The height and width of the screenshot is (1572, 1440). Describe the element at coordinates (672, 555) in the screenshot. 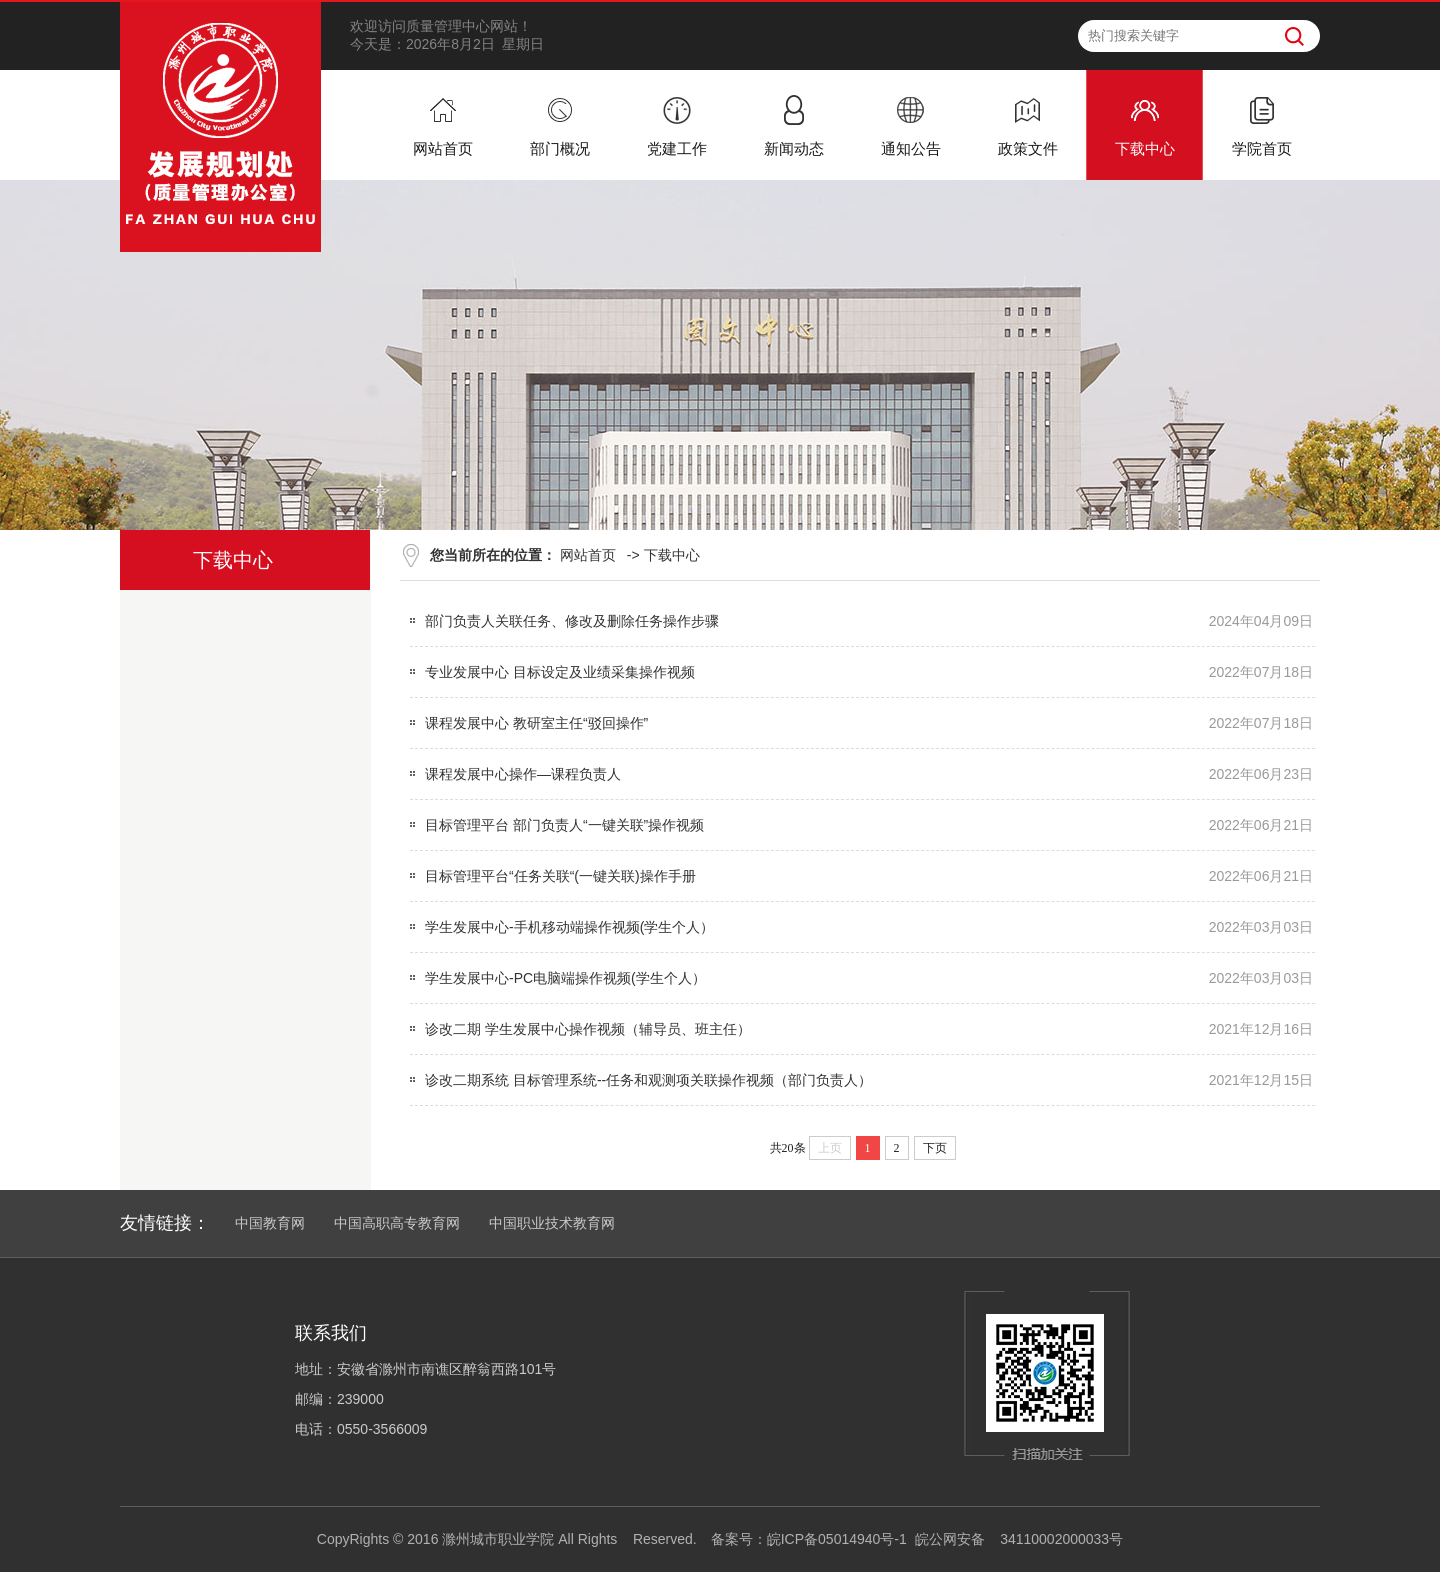

I see `下载中心` at that location.